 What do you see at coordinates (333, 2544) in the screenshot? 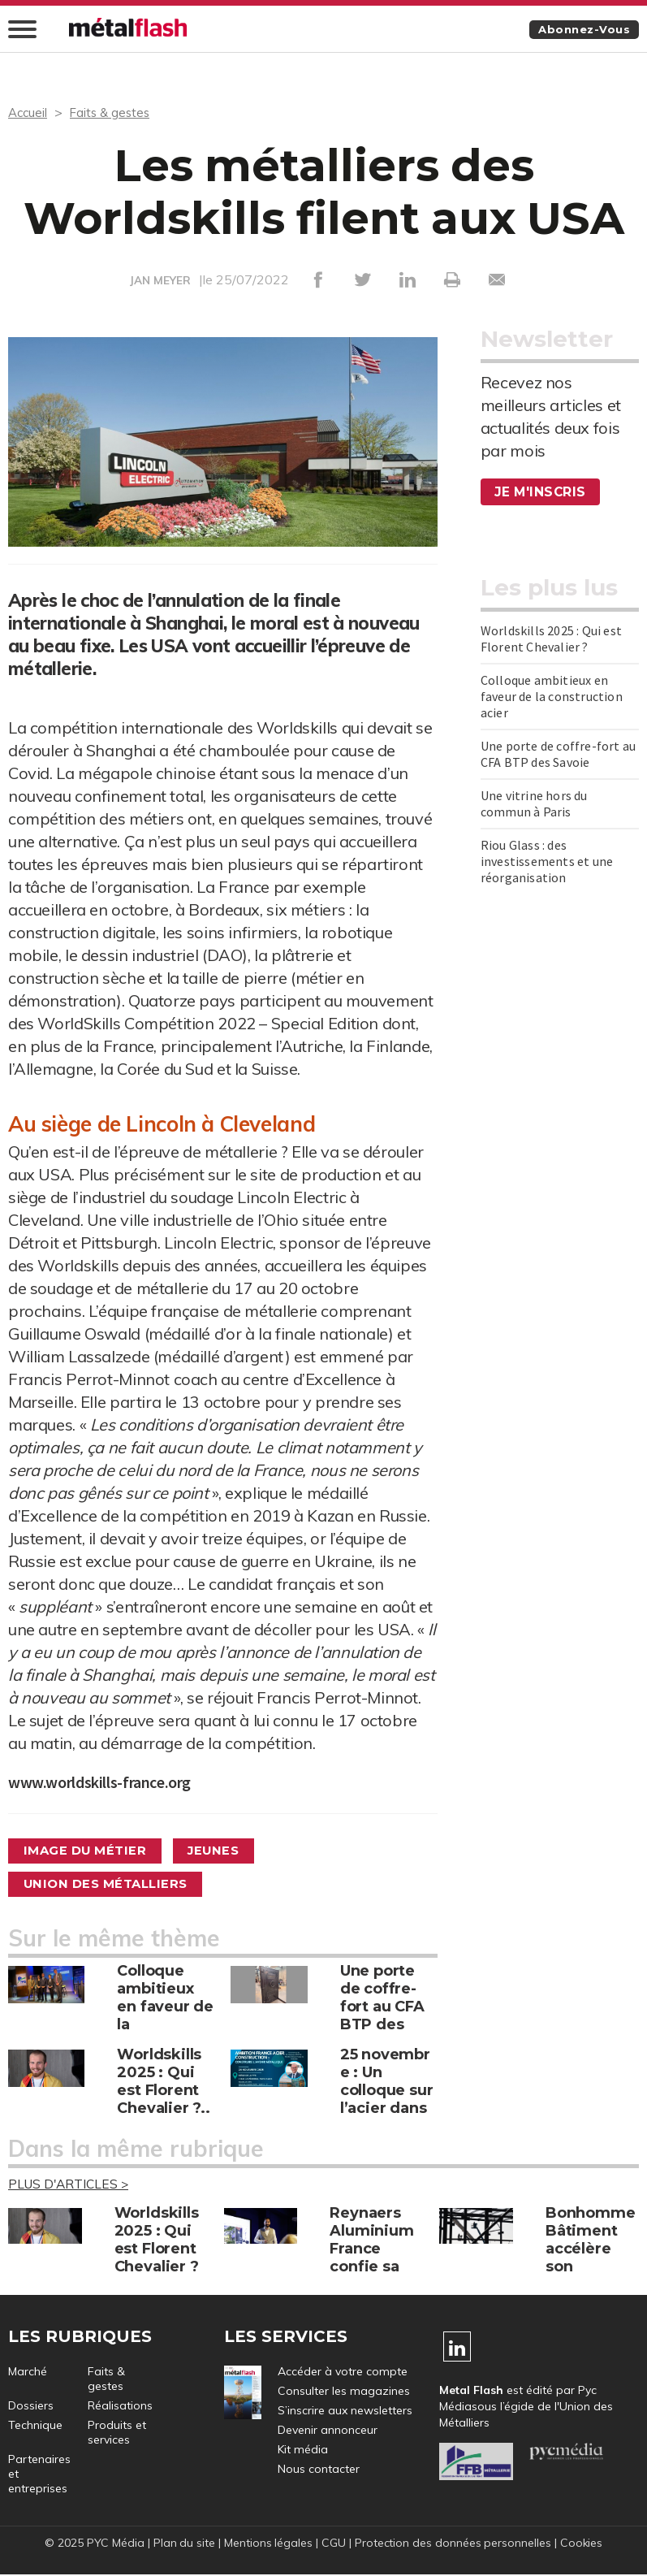
I see `CGU` at bounding box center [333, 2544].